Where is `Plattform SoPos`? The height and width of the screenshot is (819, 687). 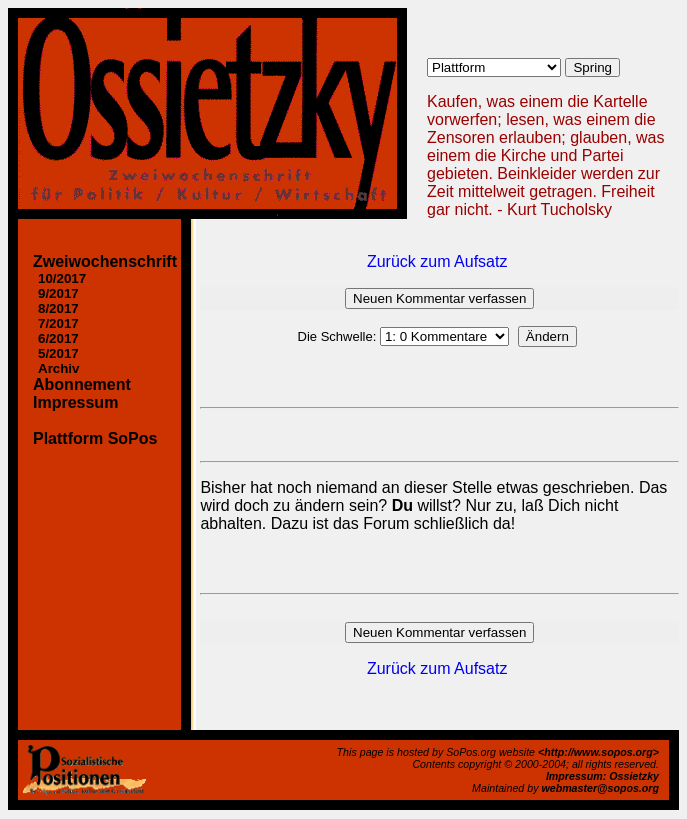 Plattform SoPos is located at coordinates (95, 438).